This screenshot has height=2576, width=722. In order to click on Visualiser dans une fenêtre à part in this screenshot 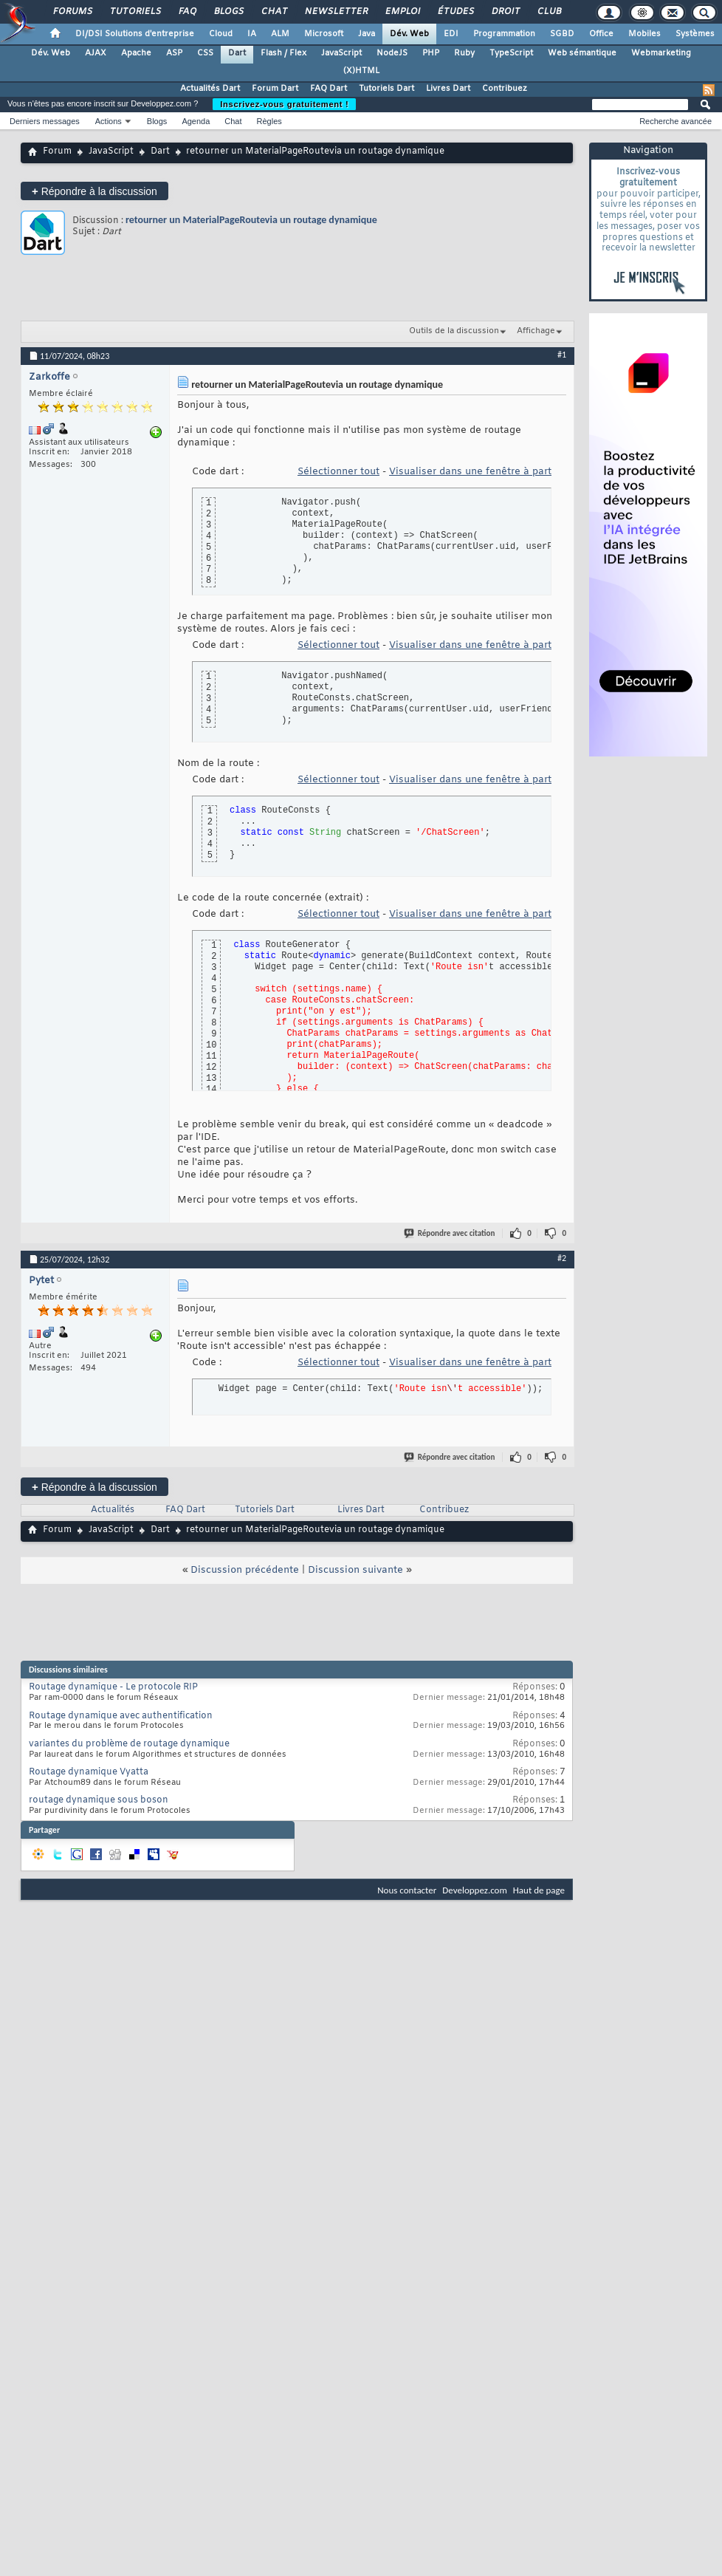, I will do `click(470, 471)`.